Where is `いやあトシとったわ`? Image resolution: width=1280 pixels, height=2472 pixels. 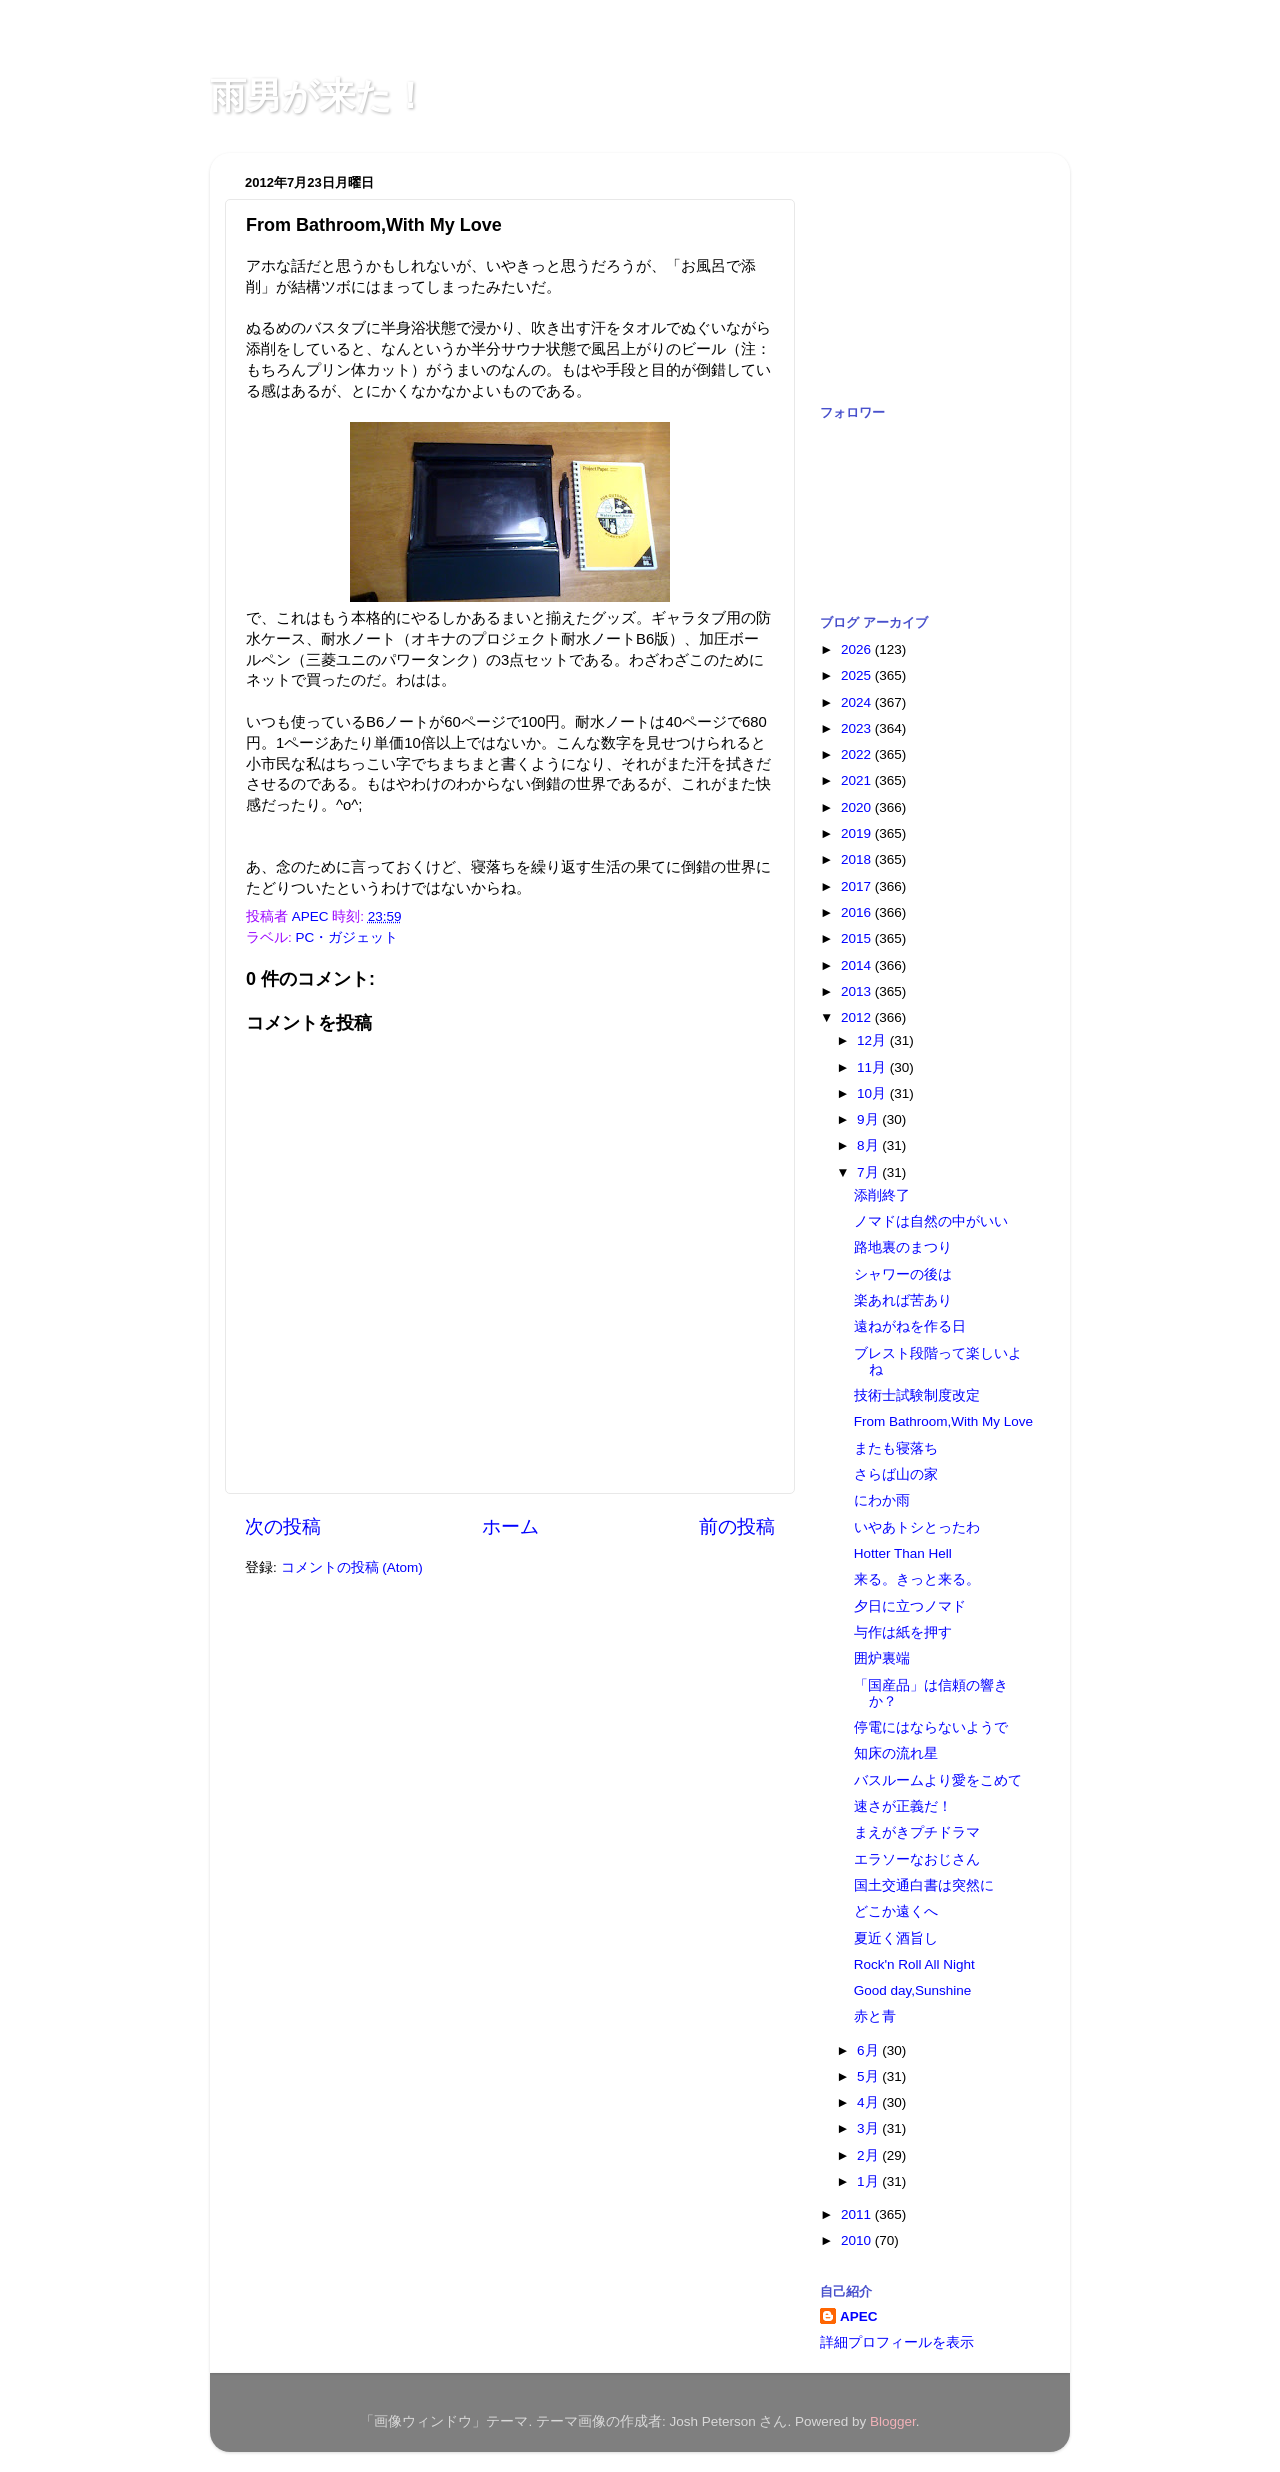 いやあトシとったわ is located at coordinates (917, 1527).